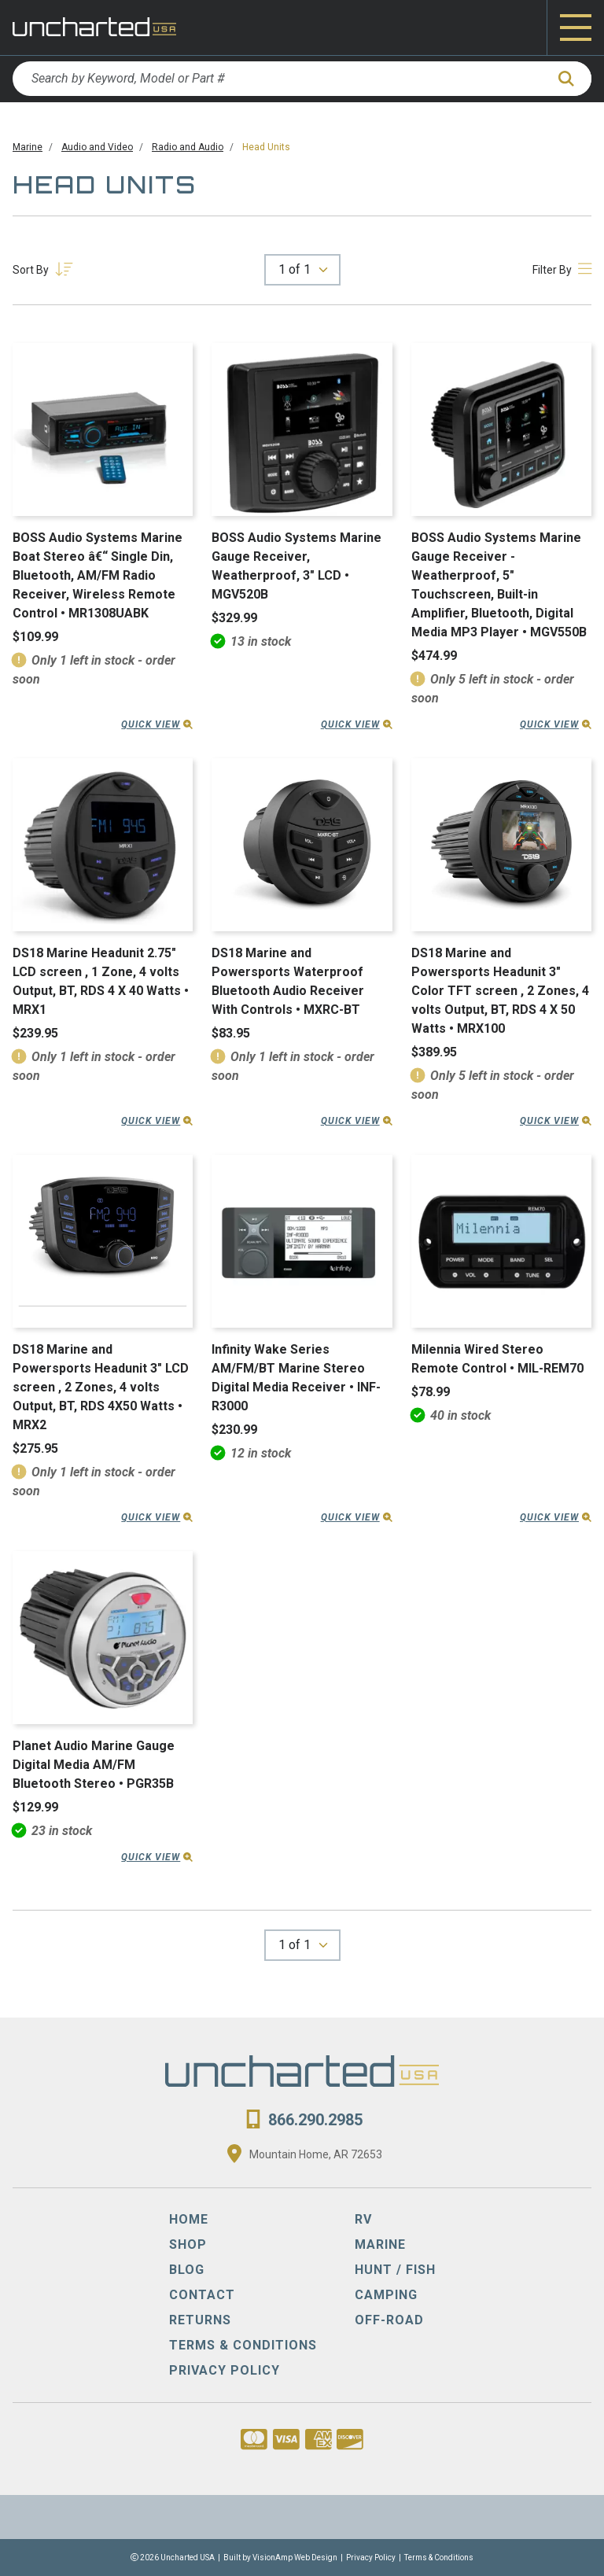 Image resolution: width=604 pixels, height=2576 pixels. Describe the element at coordinates (294, 2557) in the screenshot. I see `VisionAmp Web Design` at that location.